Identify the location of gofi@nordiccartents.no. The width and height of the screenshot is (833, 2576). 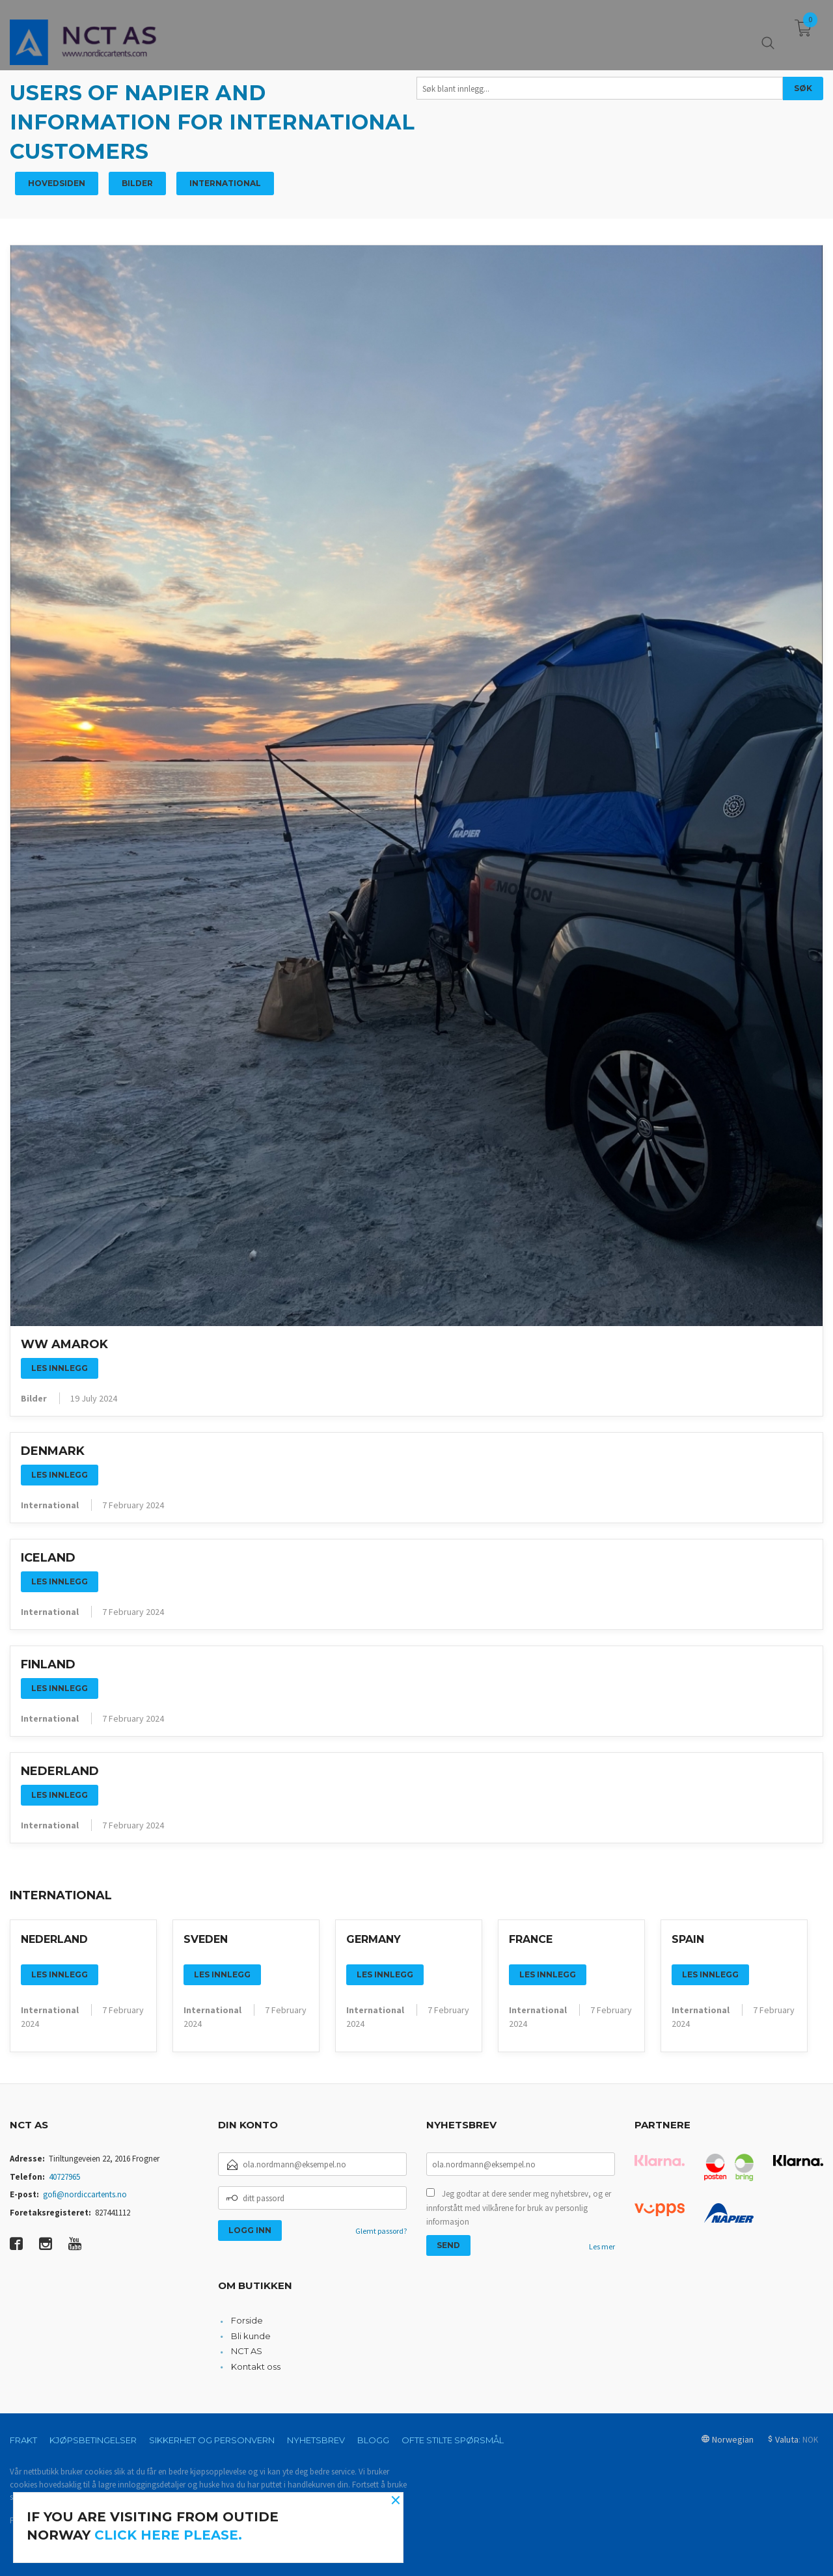
(85, 2194).